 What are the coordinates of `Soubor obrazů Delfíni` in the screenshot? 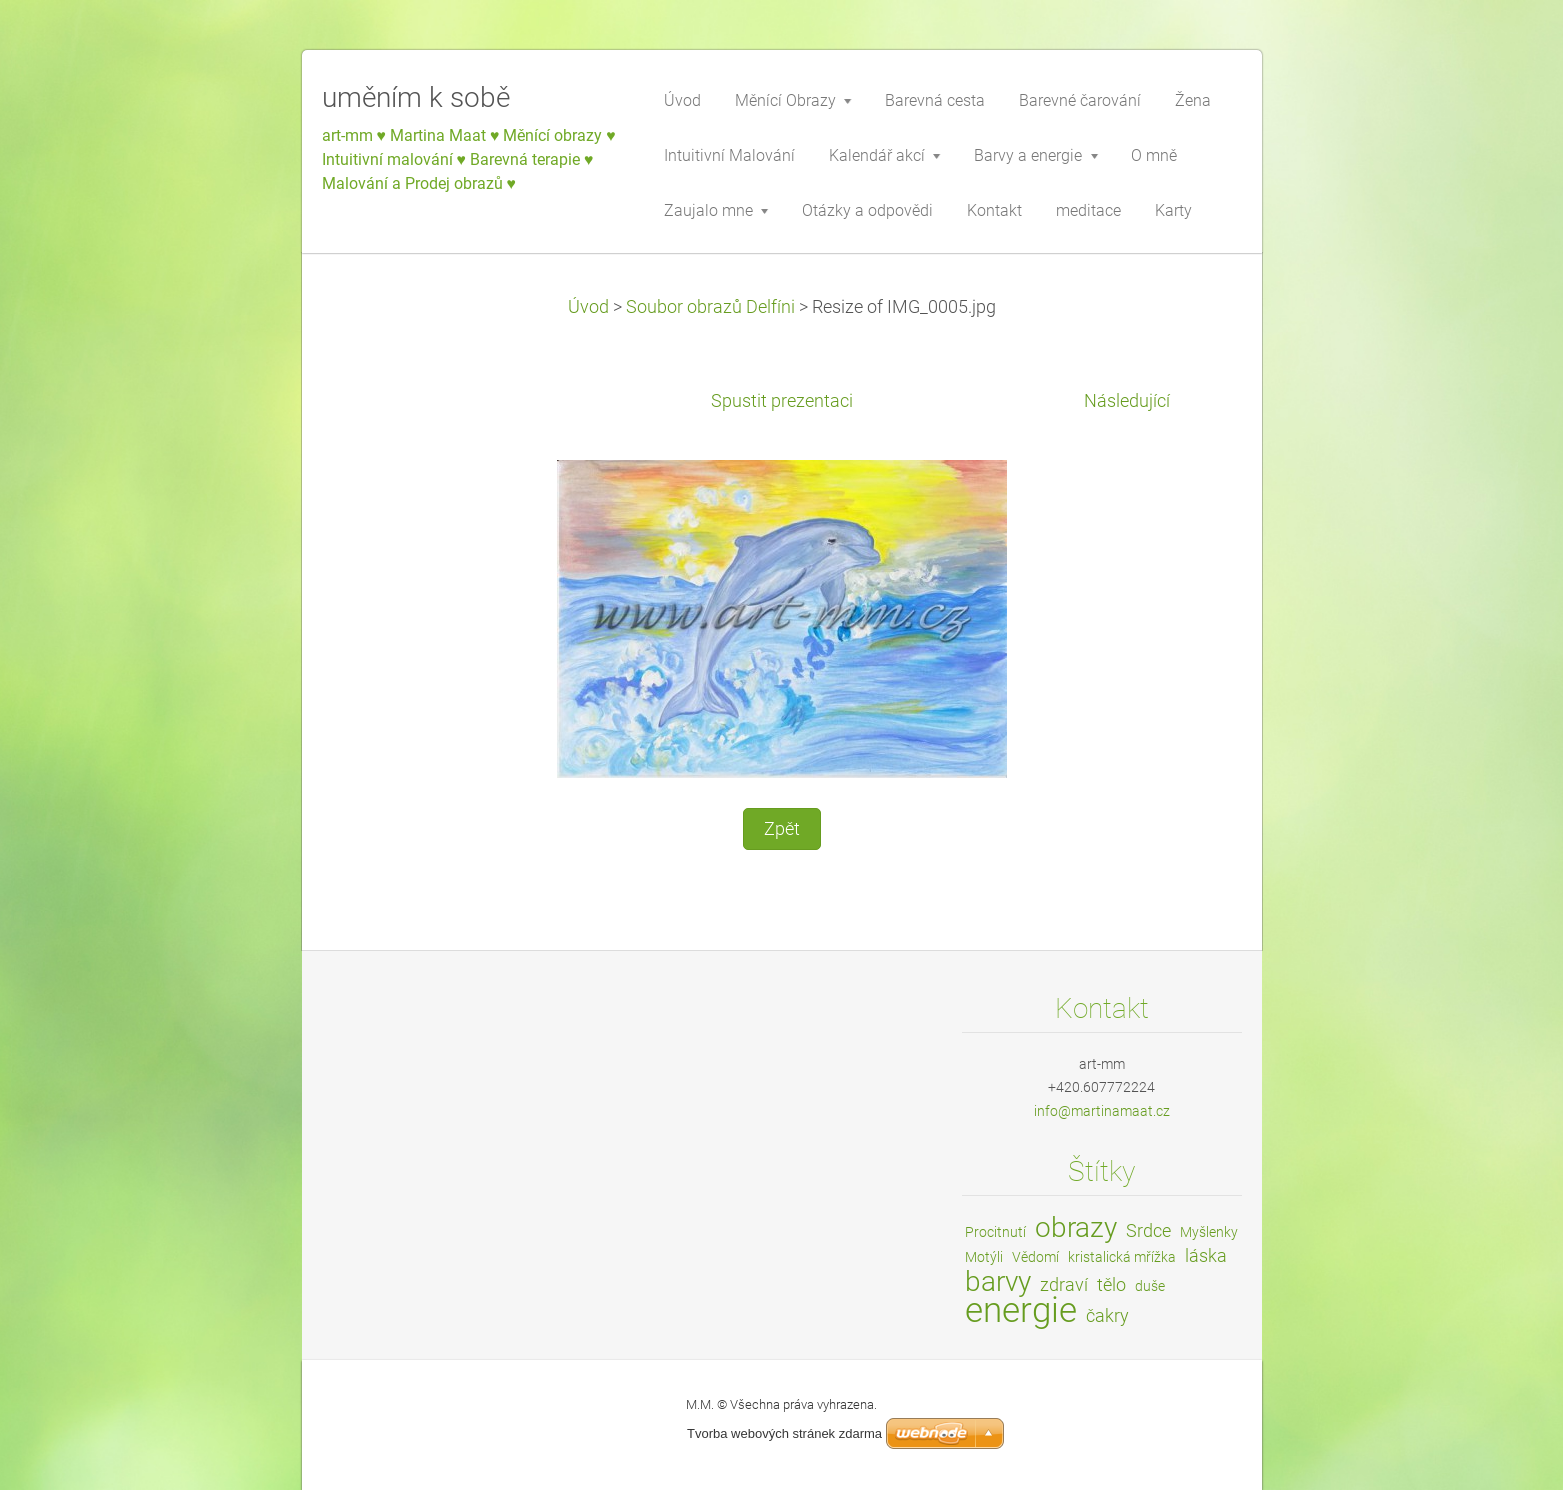 It's located at (710, 307).